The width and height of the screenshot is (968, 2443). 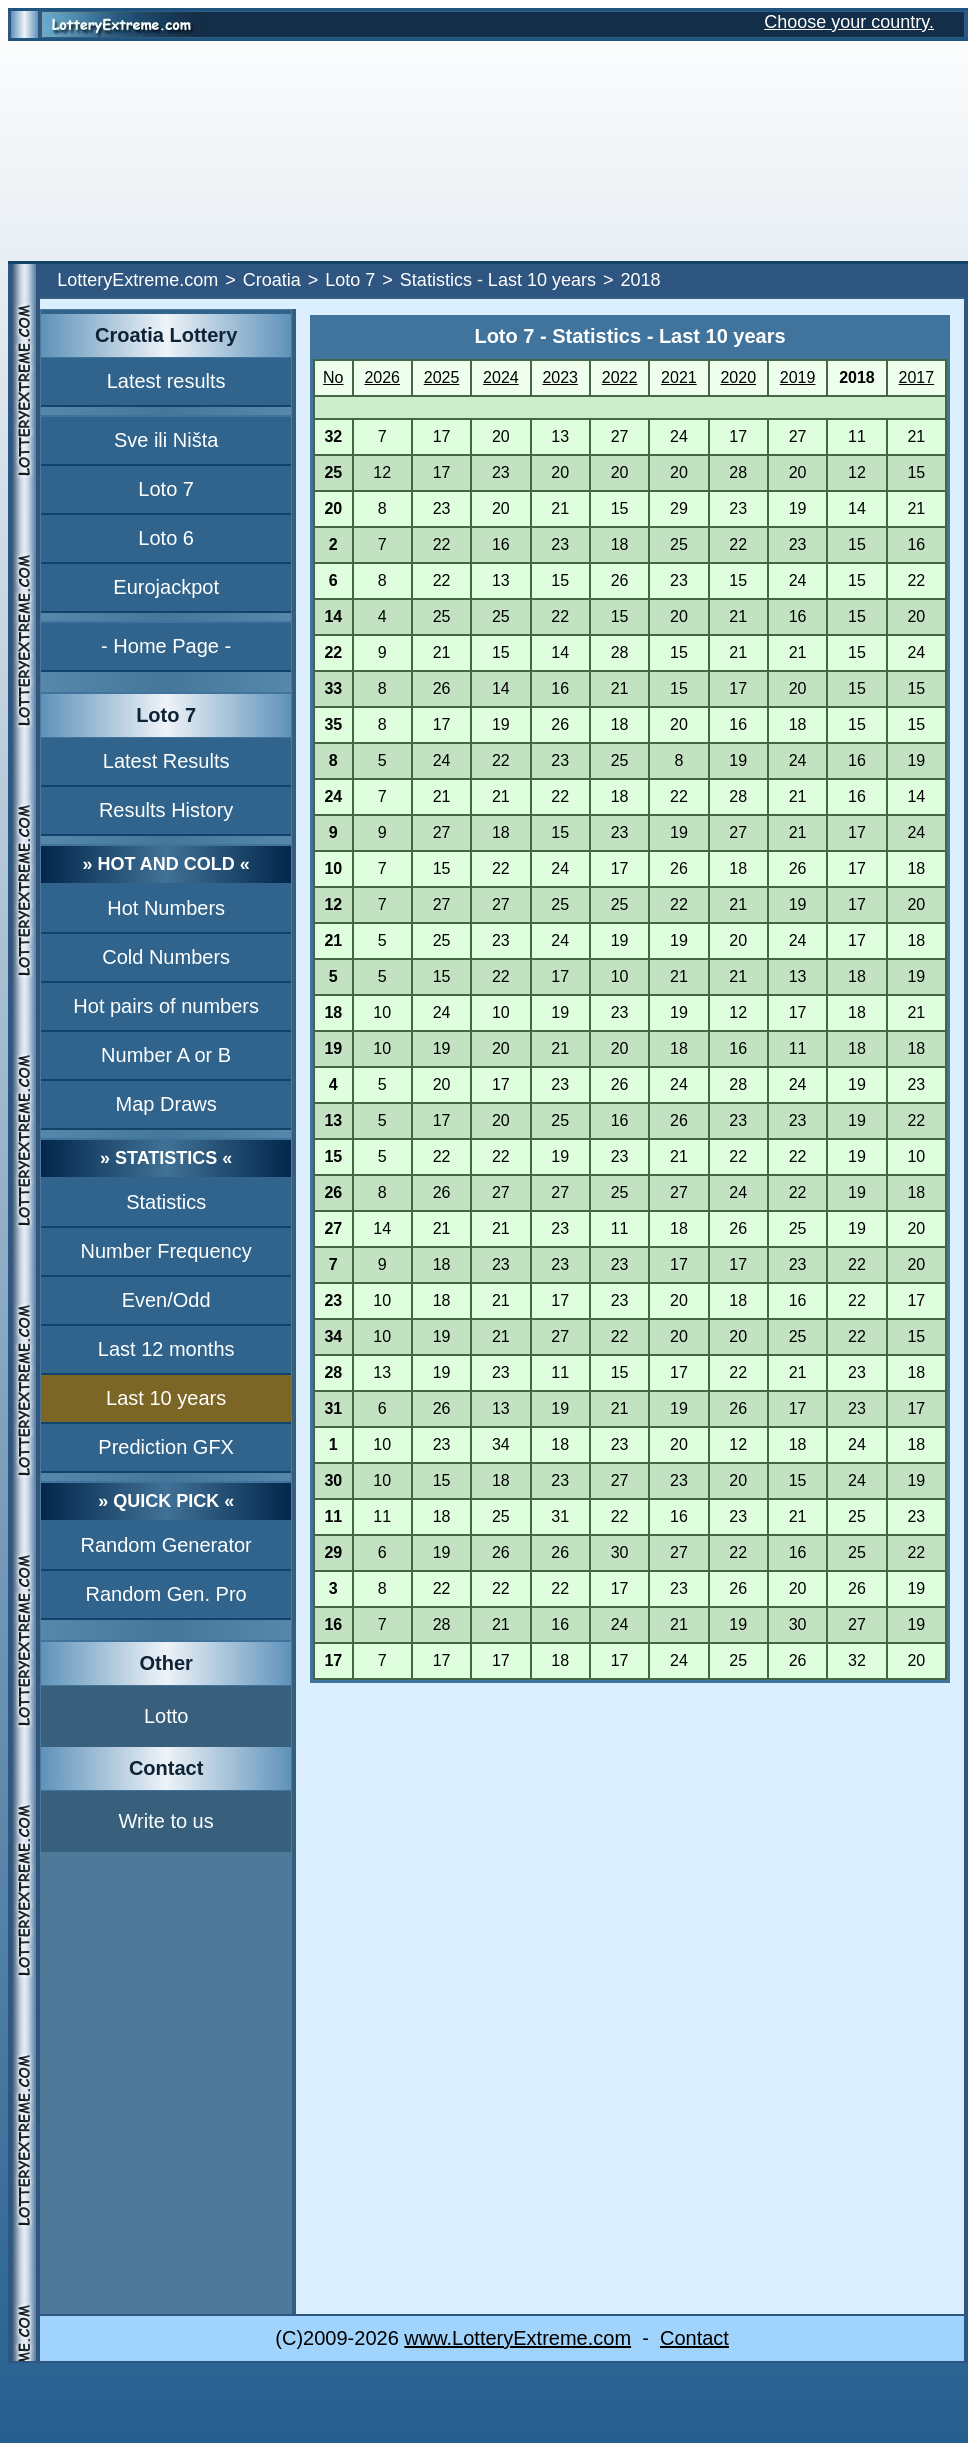 What do you see at coordinates (166, 1716) in the screenshot?
I see `Lotto` at bounding box center [166, 1716].